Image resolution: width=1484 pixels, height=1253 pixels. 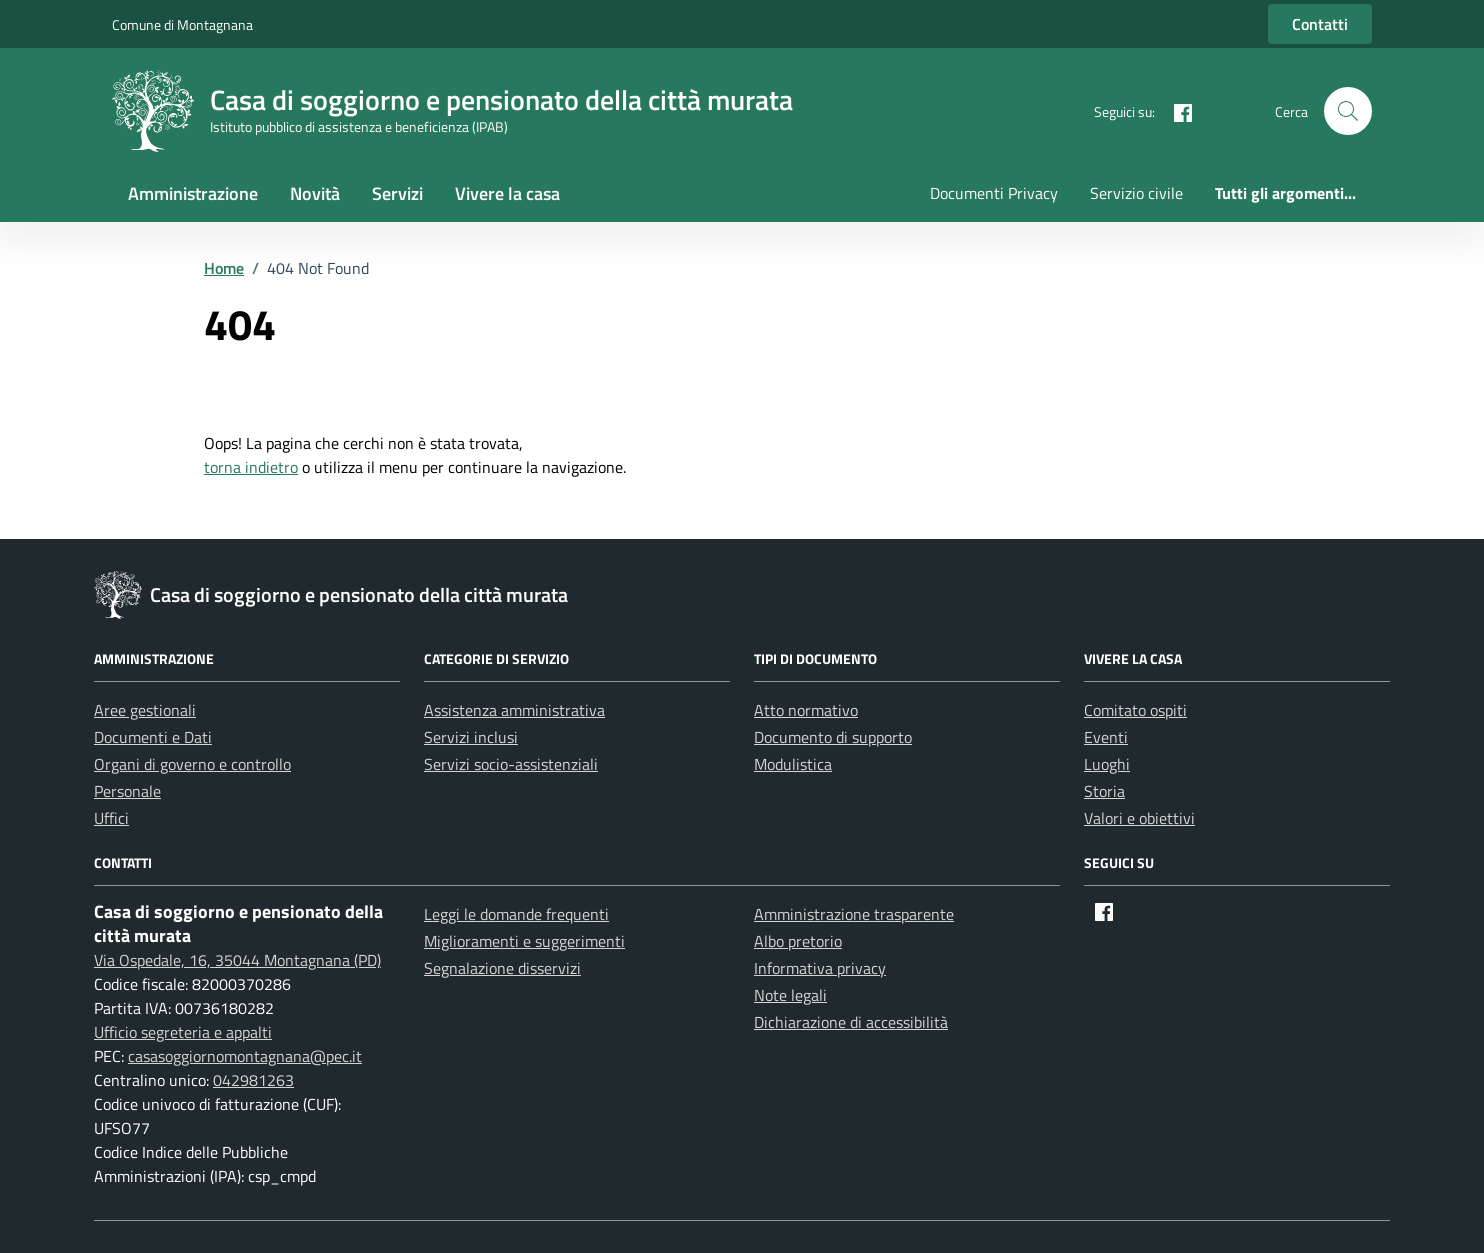 What do you see at coordinates (253, 1080) in the screenshot?
I see `042981263` at bounding box center [253, 1080].